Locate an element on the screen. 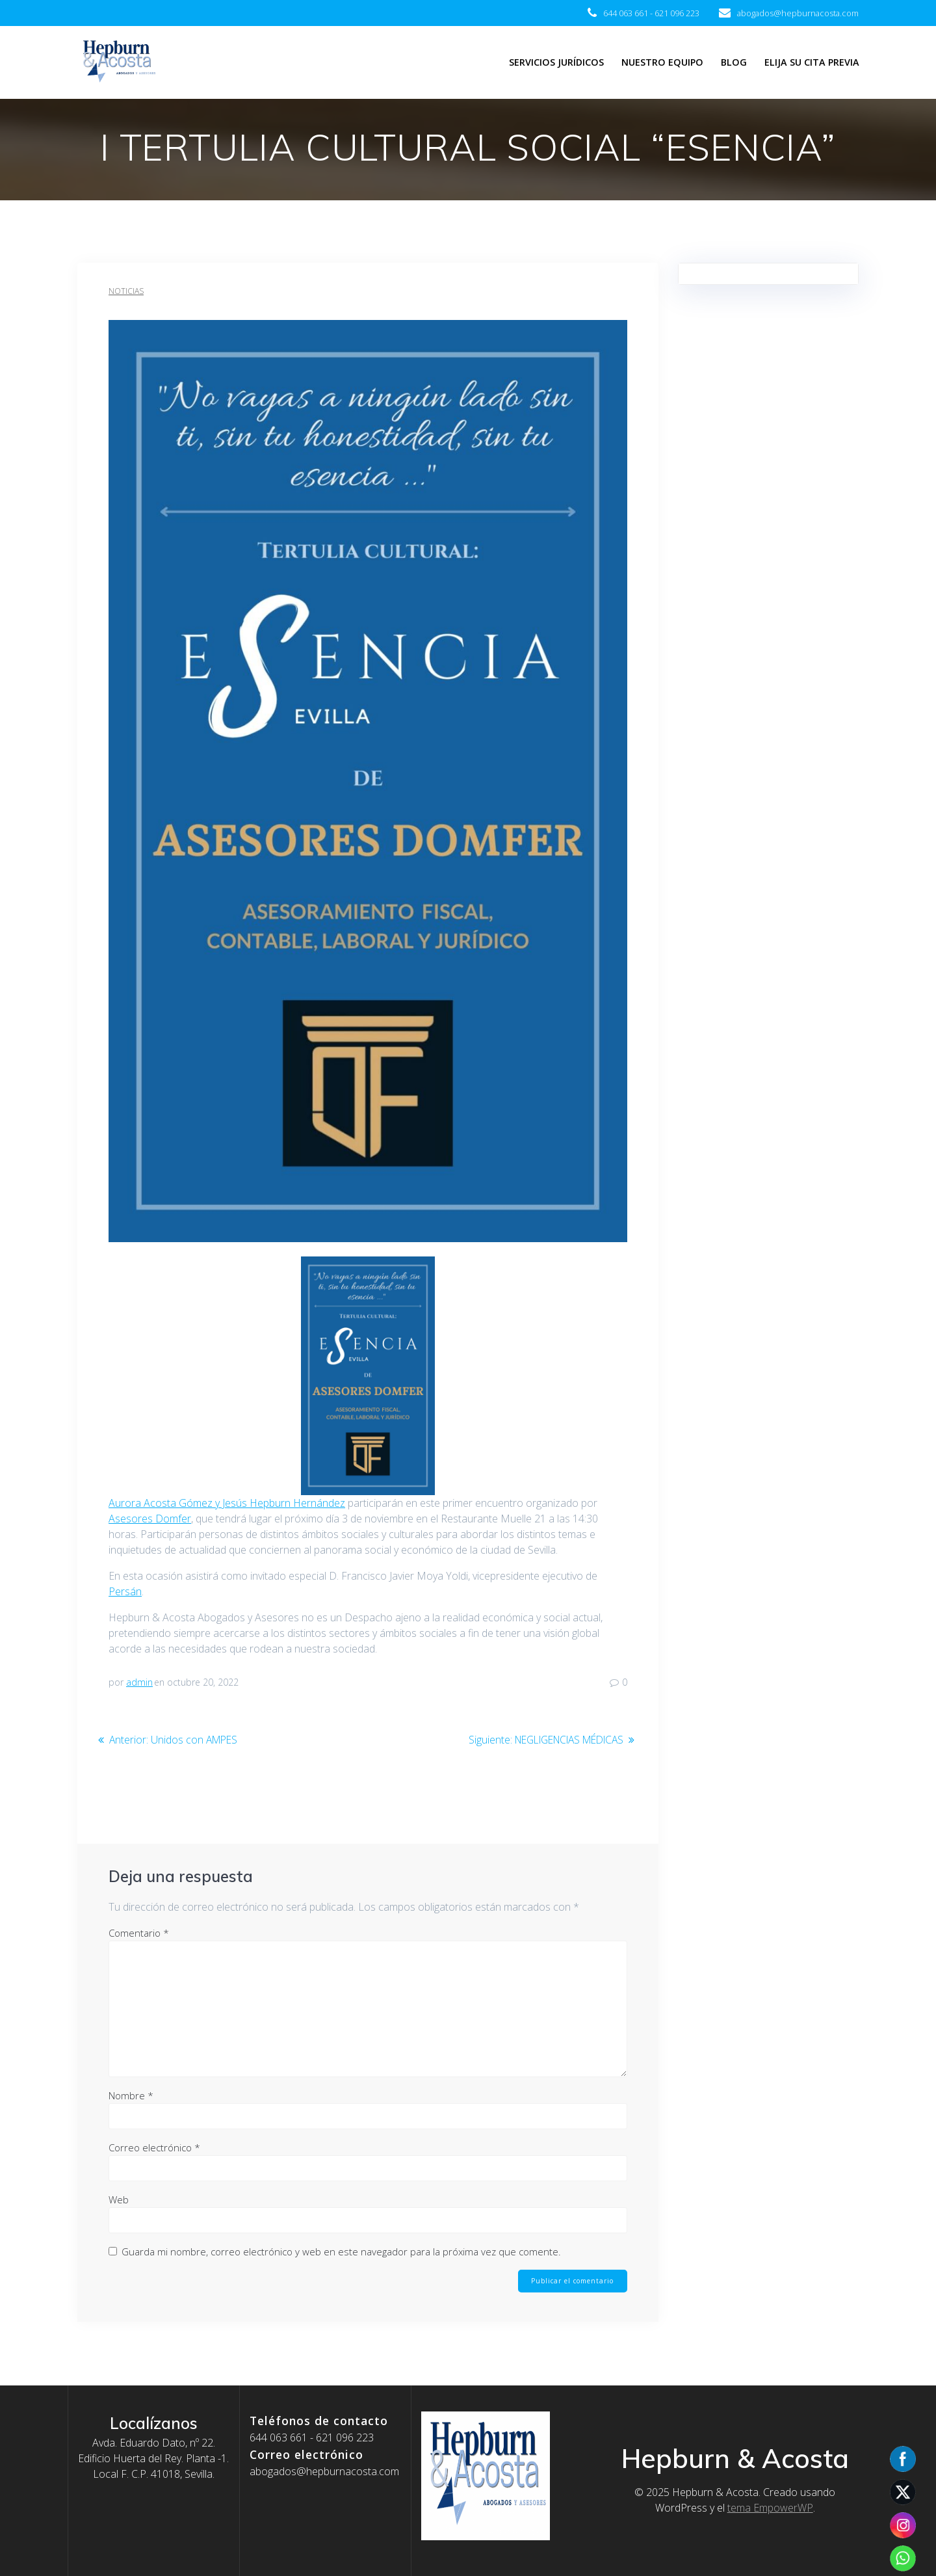 Image resolution: width=936 pixels, height=2576 pixels. Nuestro equipo is located at coordinates (662, 62).